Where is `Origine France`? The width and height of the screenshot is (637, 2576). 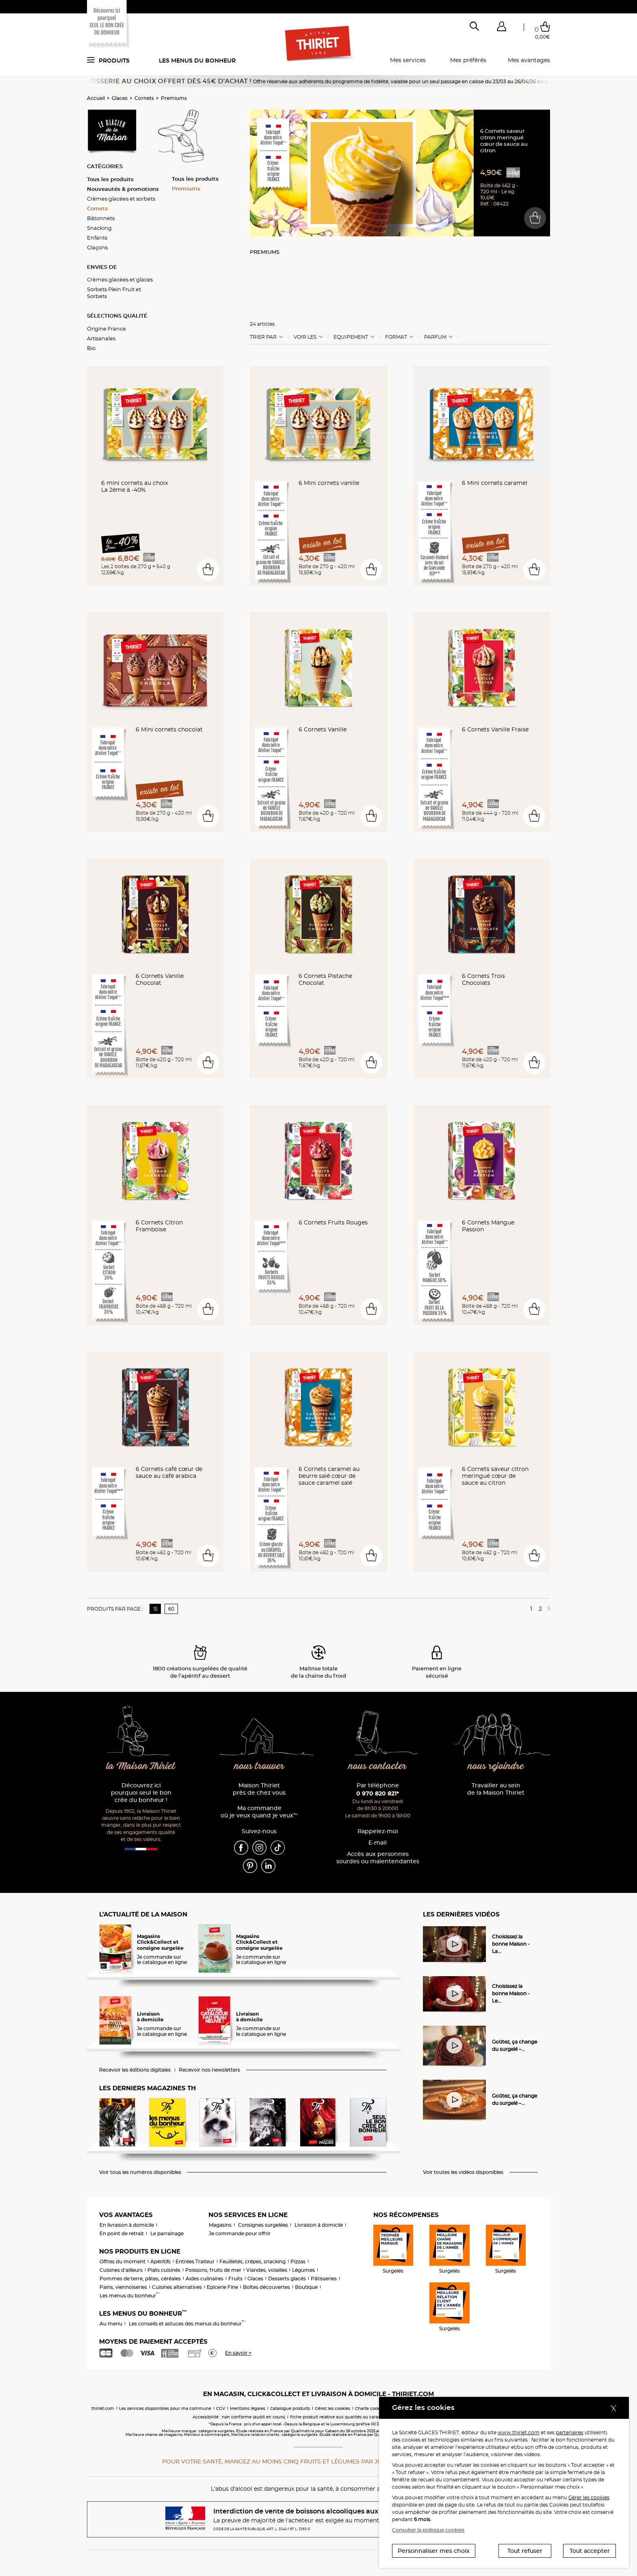
Origine France is located at coordinates (106, 328).